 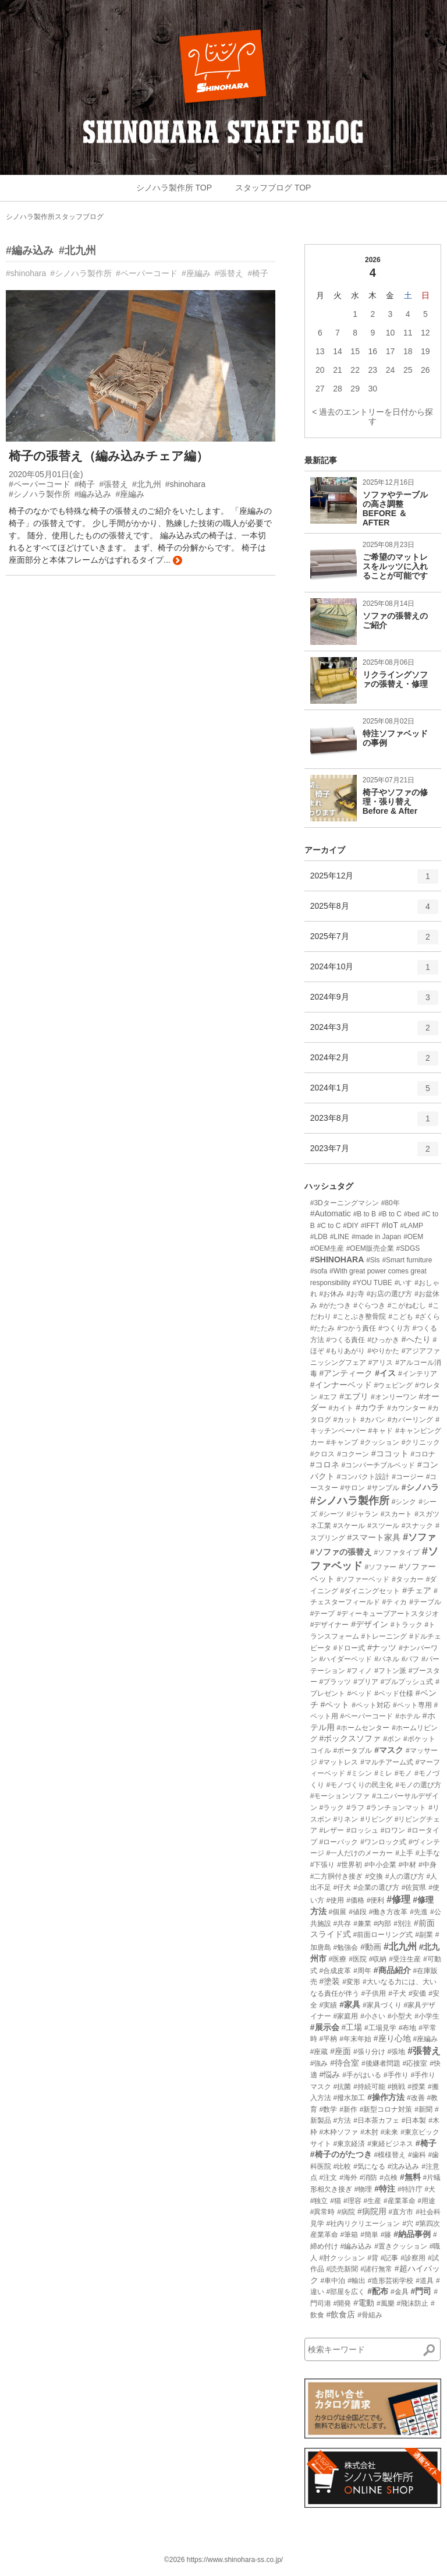 I want to click on 2025年7月, so click(x=374, y=941).